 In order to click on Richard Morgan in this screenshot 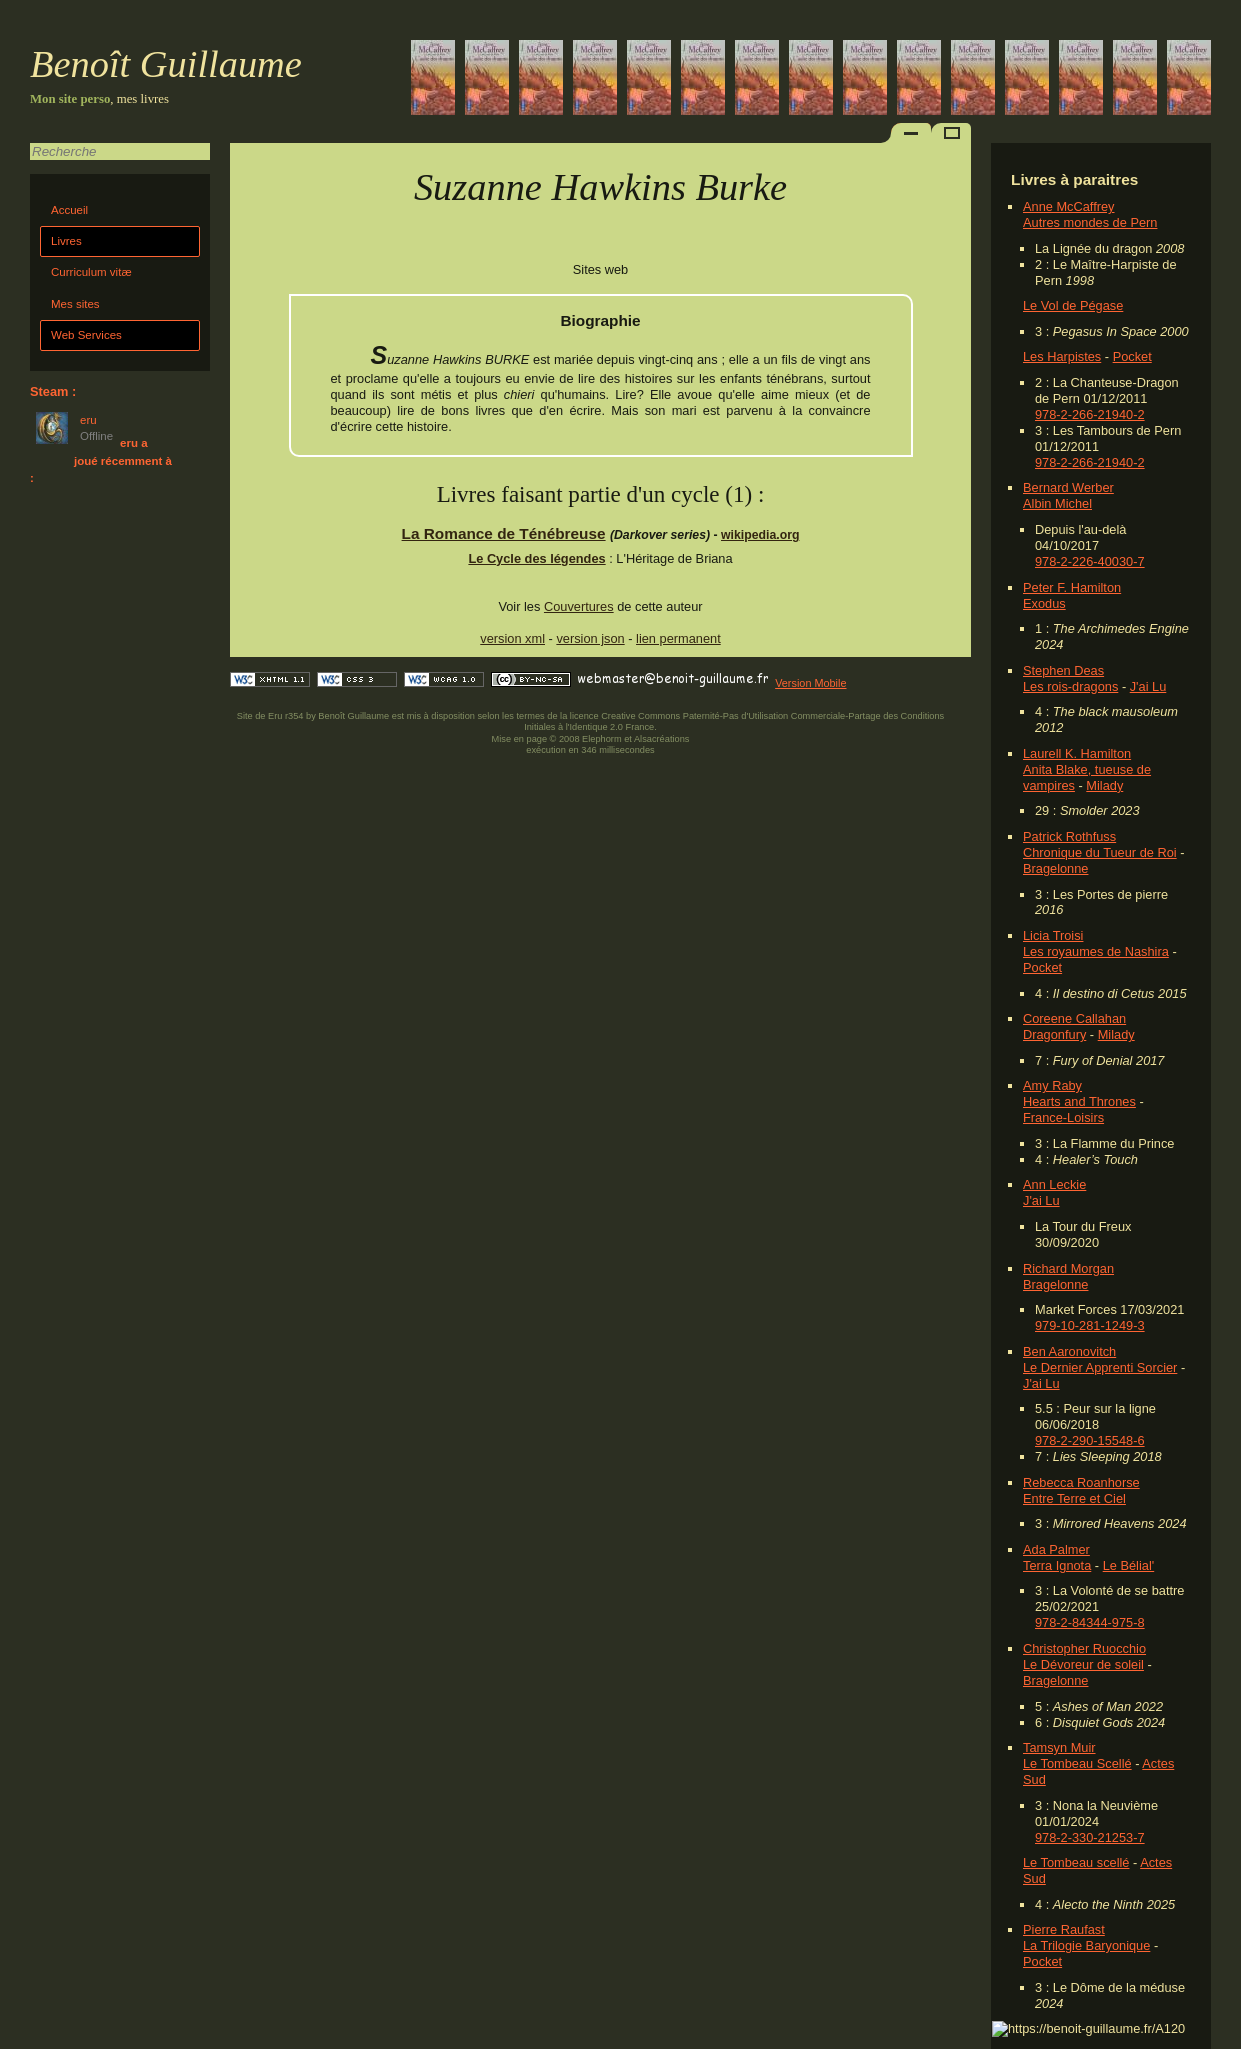, I will do `click(1068, 1268)`.